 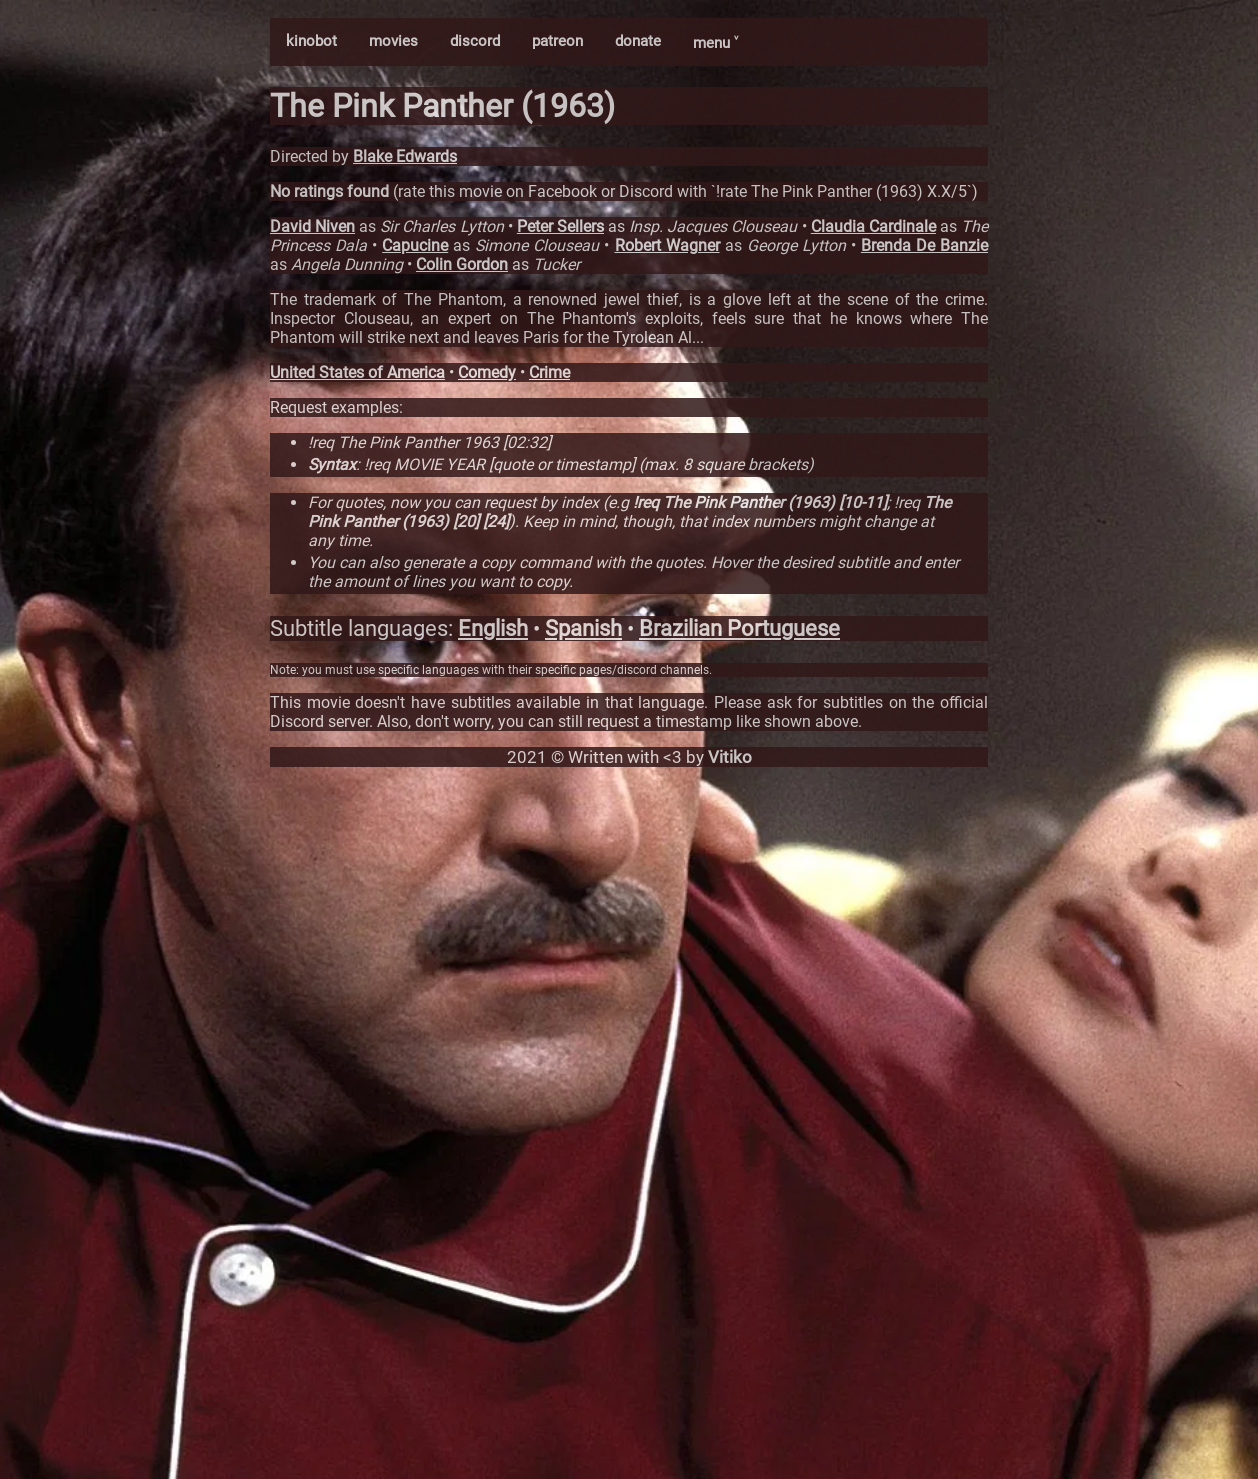 What do you see at coordinates (924, 245) in the screenshot?
I see `Brenda De Banzie` at bounding box center [924, 245].